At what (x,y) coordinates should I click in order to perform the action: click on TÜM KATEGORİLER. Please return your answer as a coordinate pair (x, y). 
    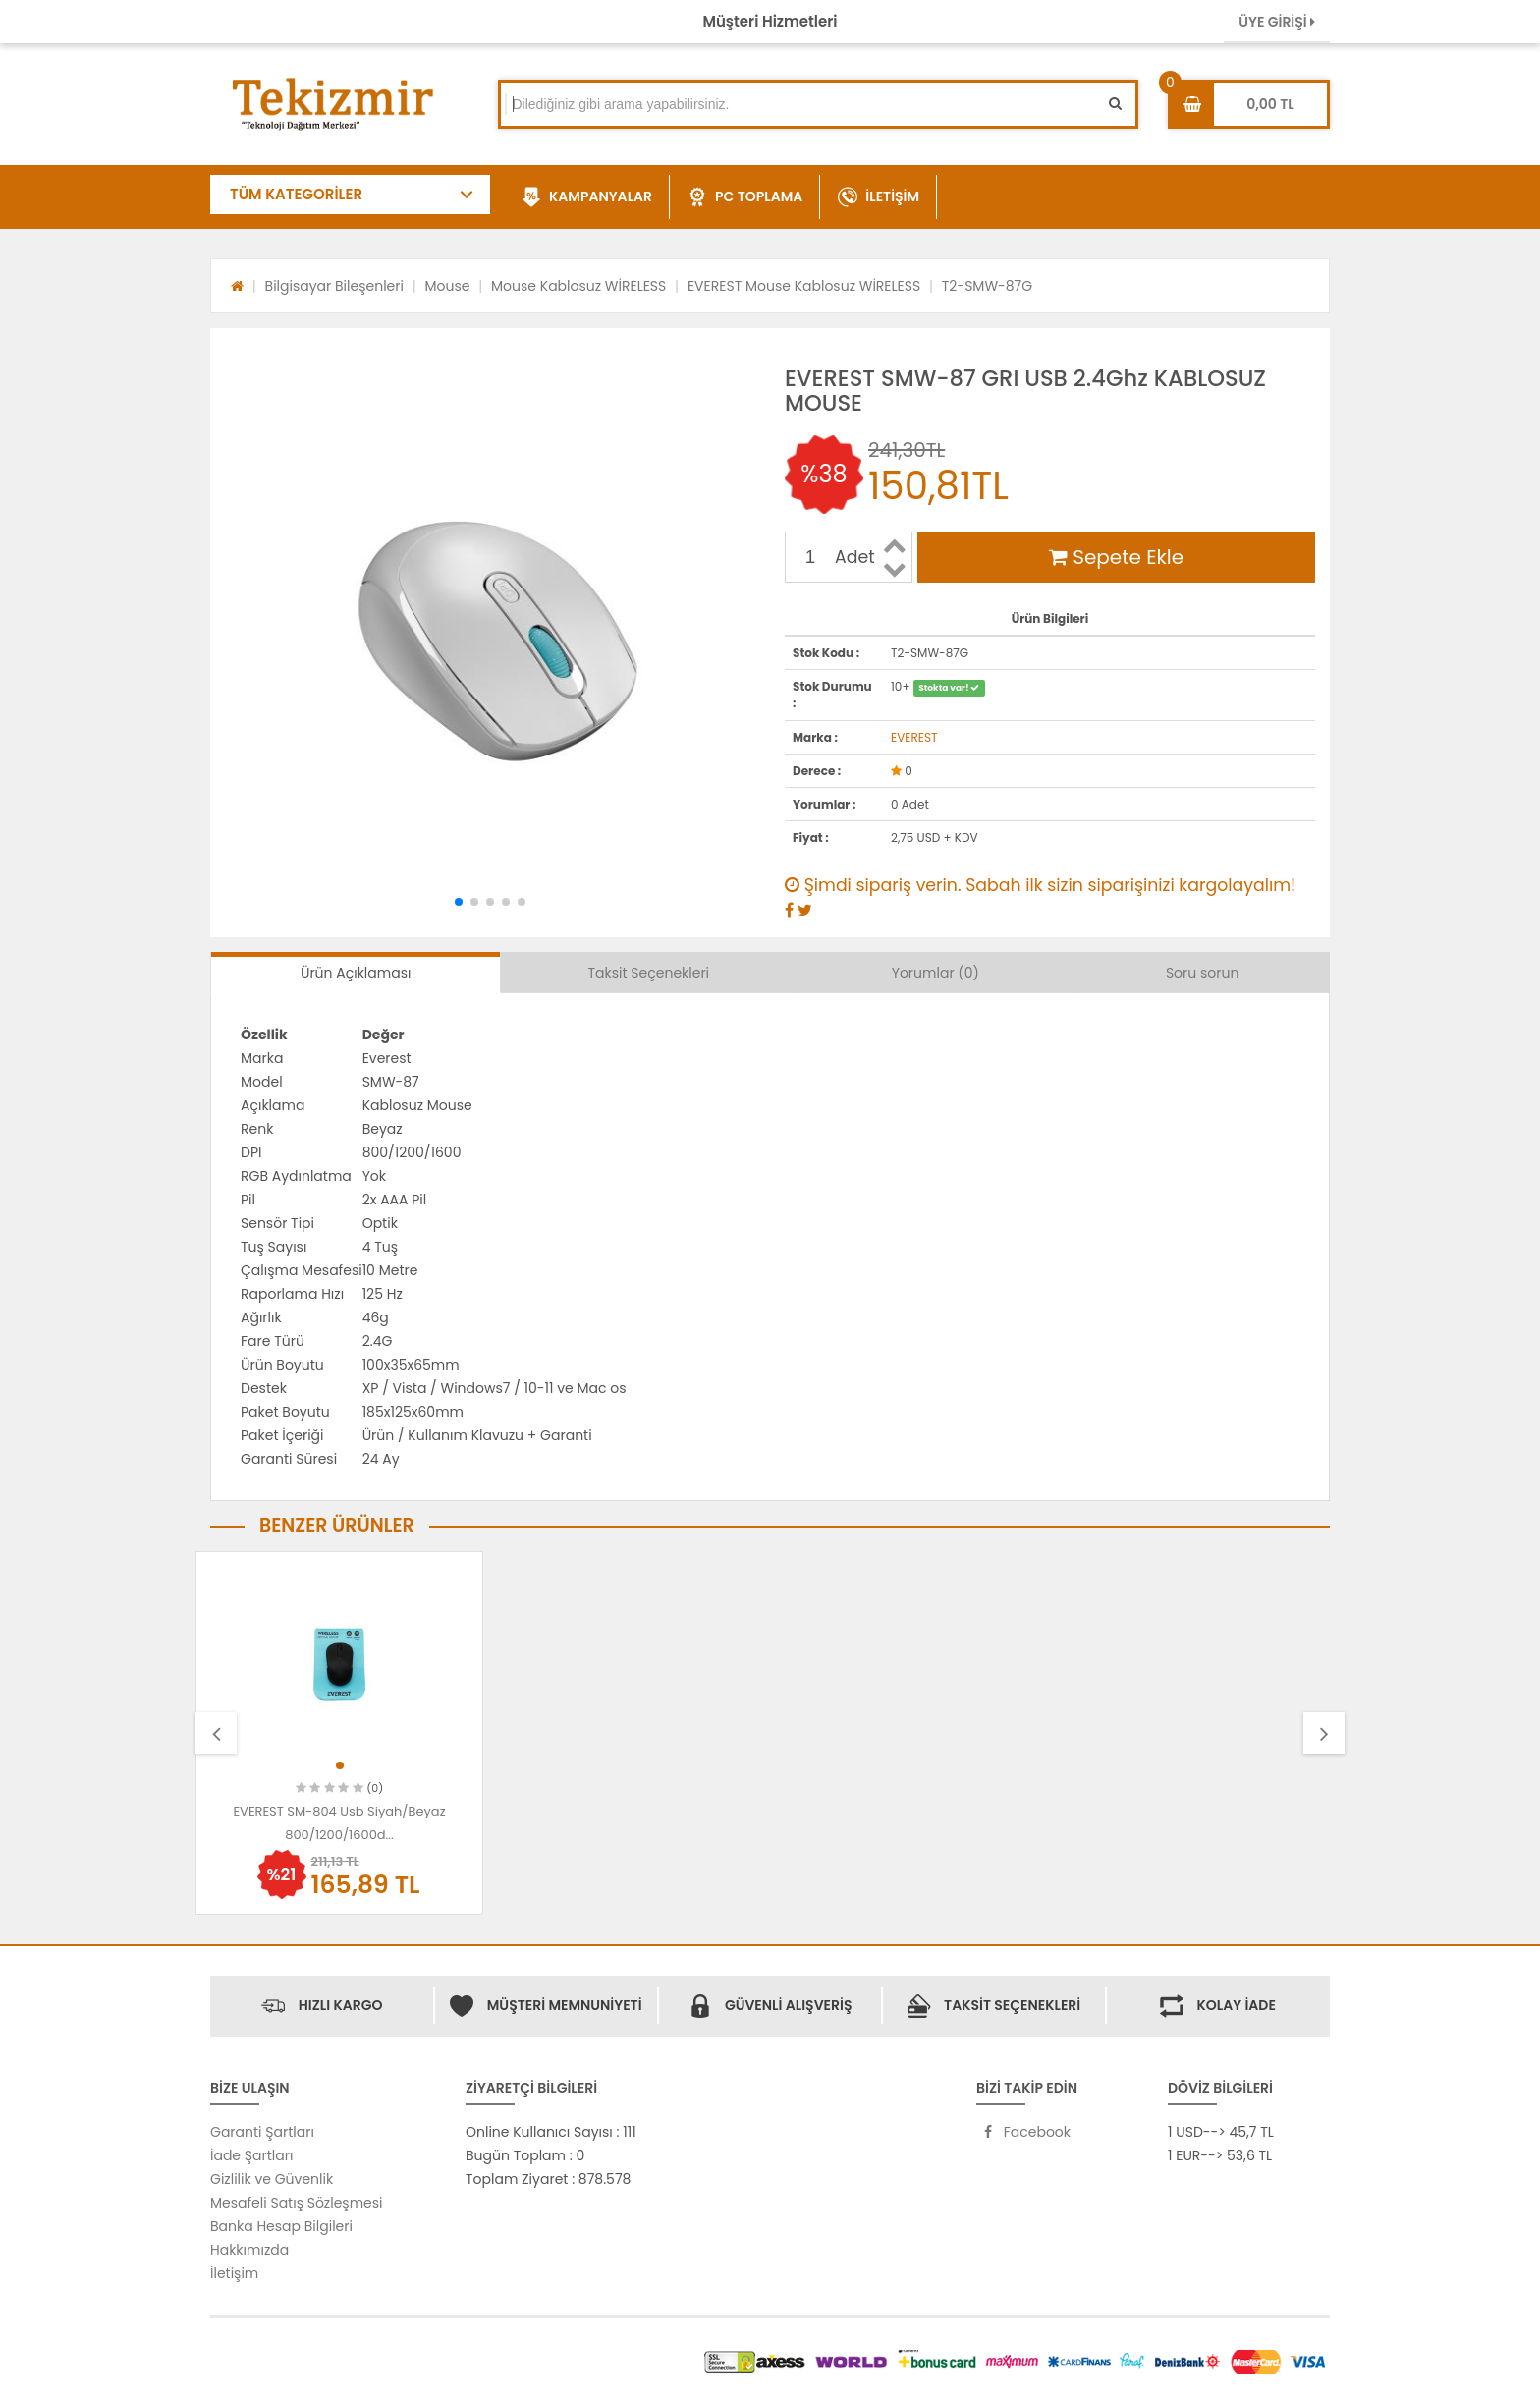
    Looking at the image, I should click on (296, 194).